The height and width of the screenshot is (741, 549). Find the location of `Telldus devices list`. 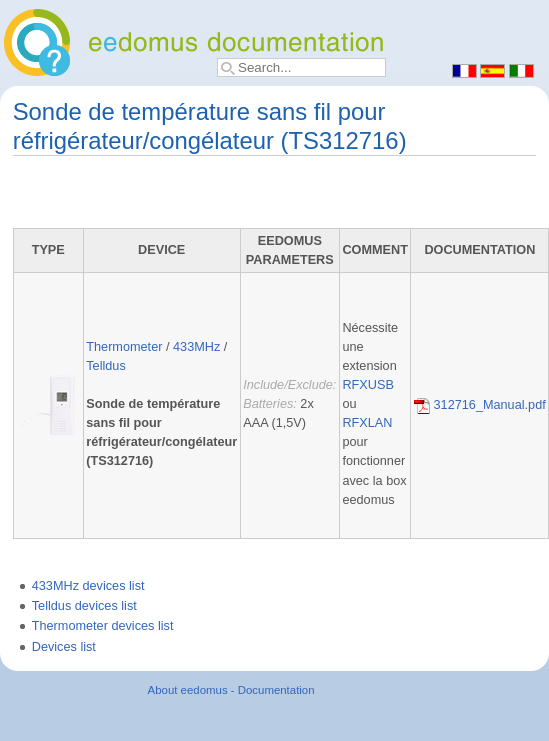

Telldus devices list is located at coordinates (84, 606).